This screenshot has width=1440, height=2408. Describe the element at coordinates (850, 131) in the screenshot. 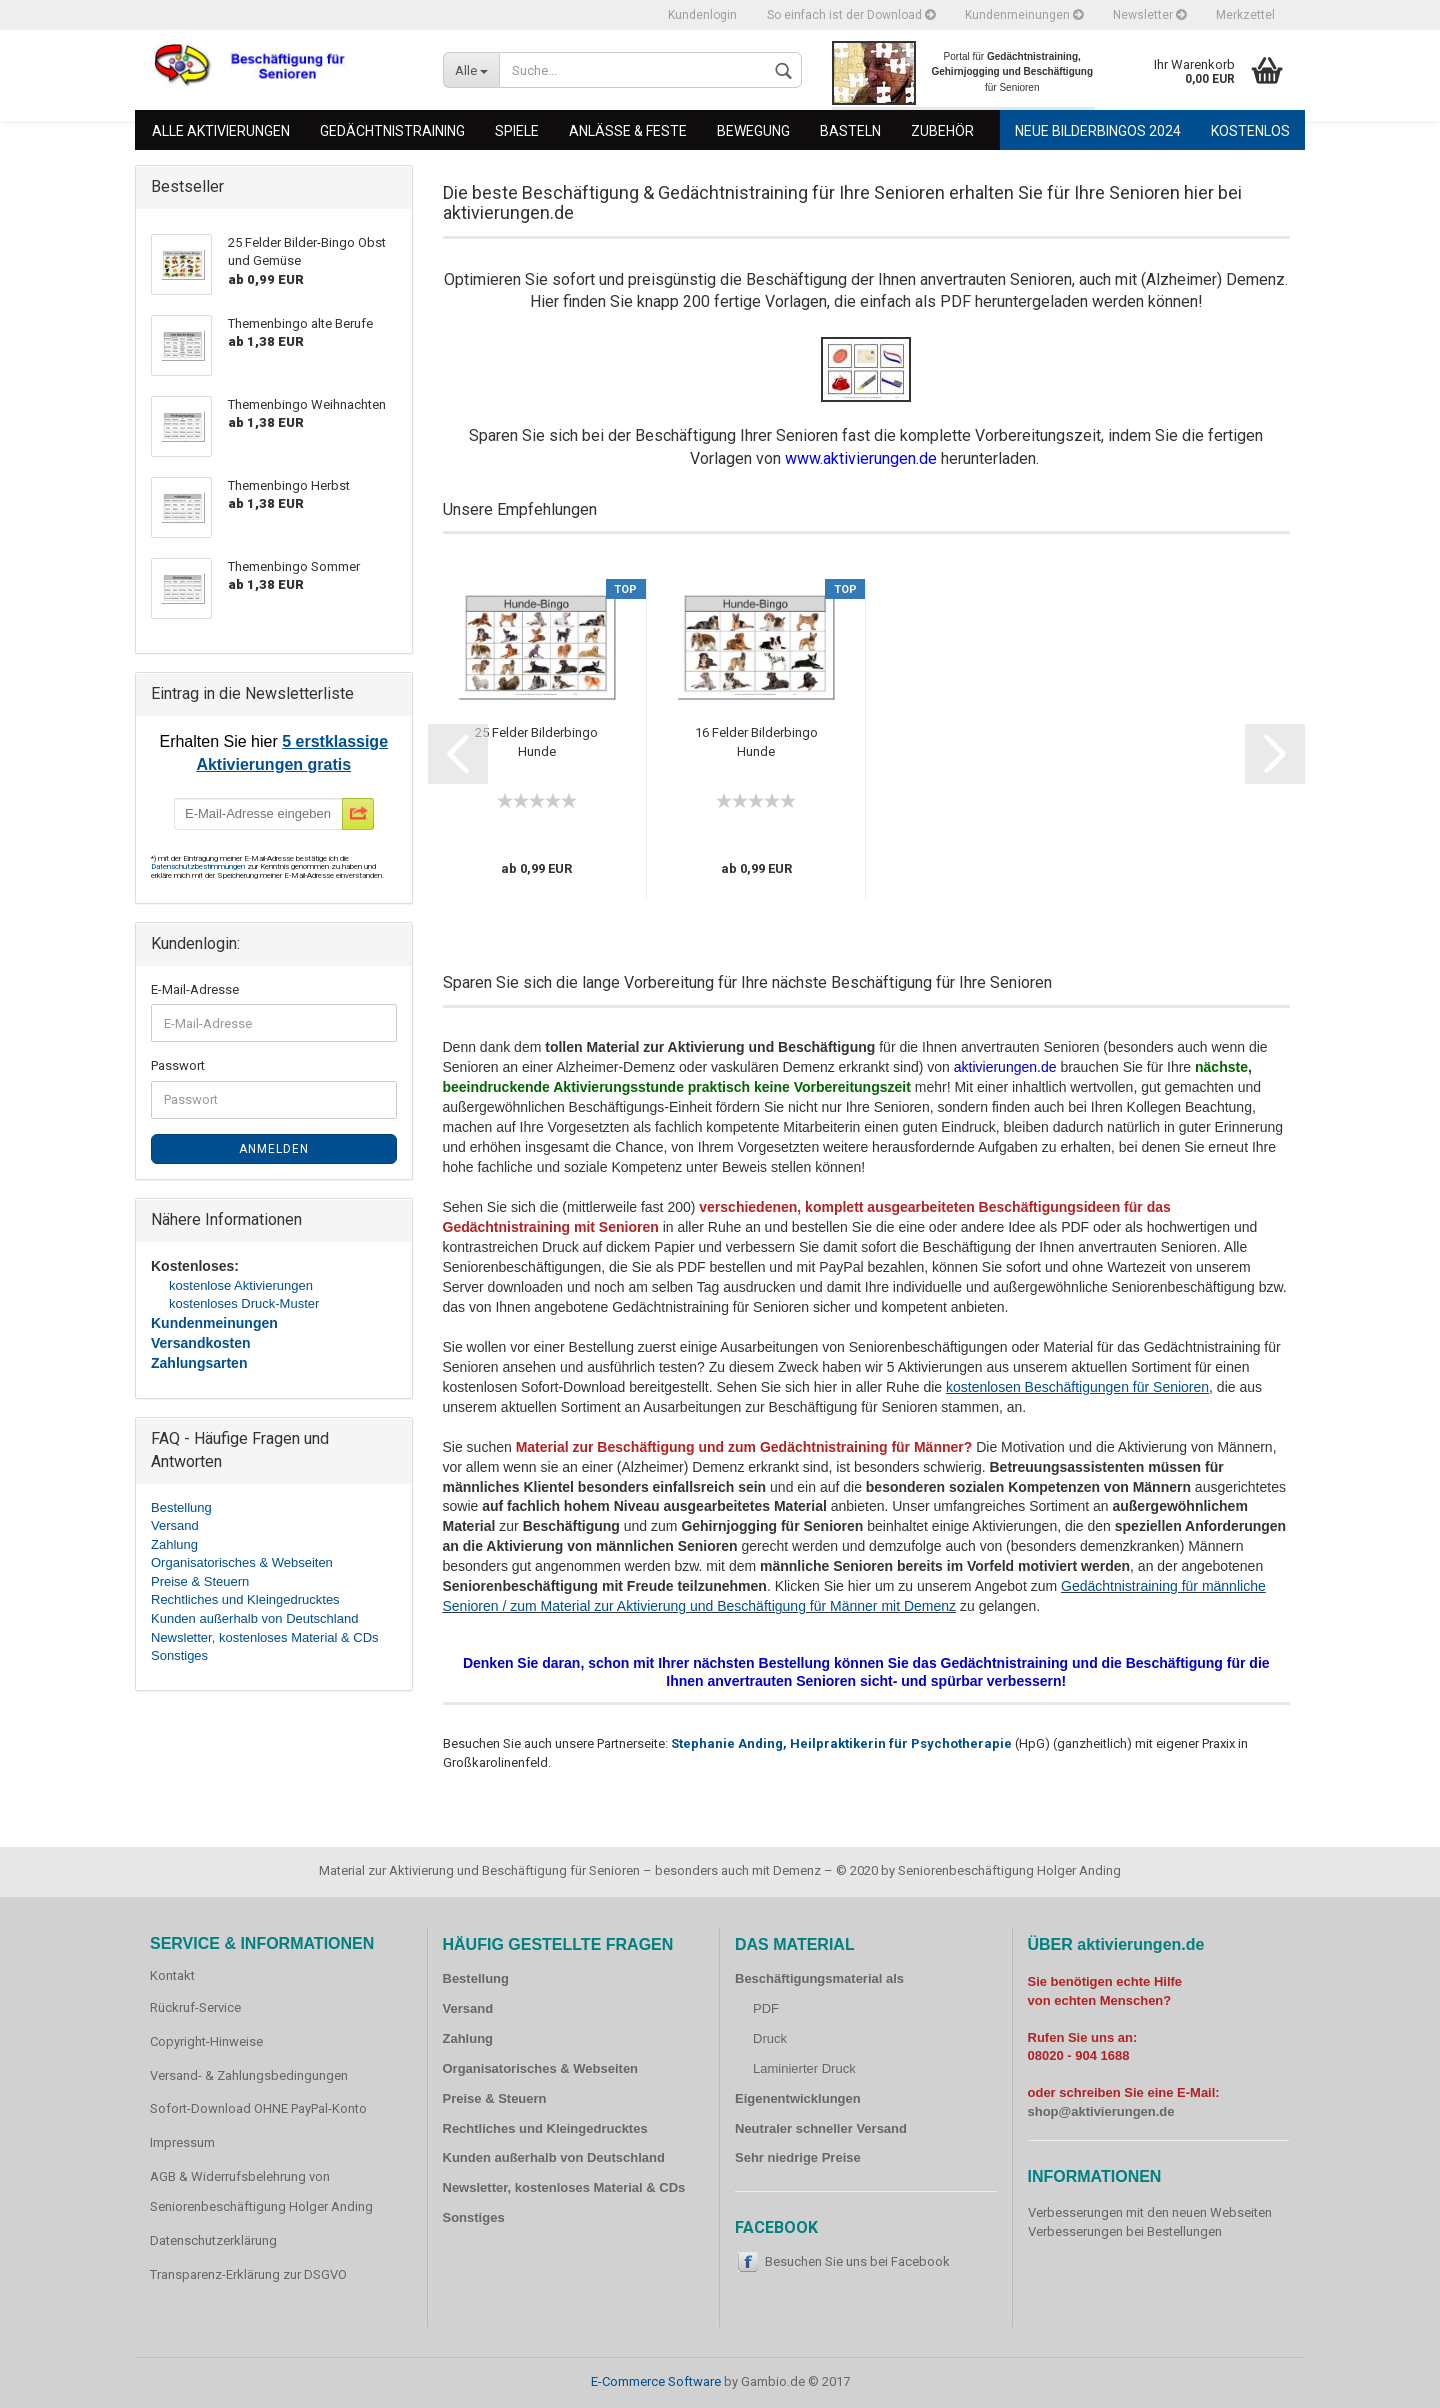

I see `Basteln` at that location.